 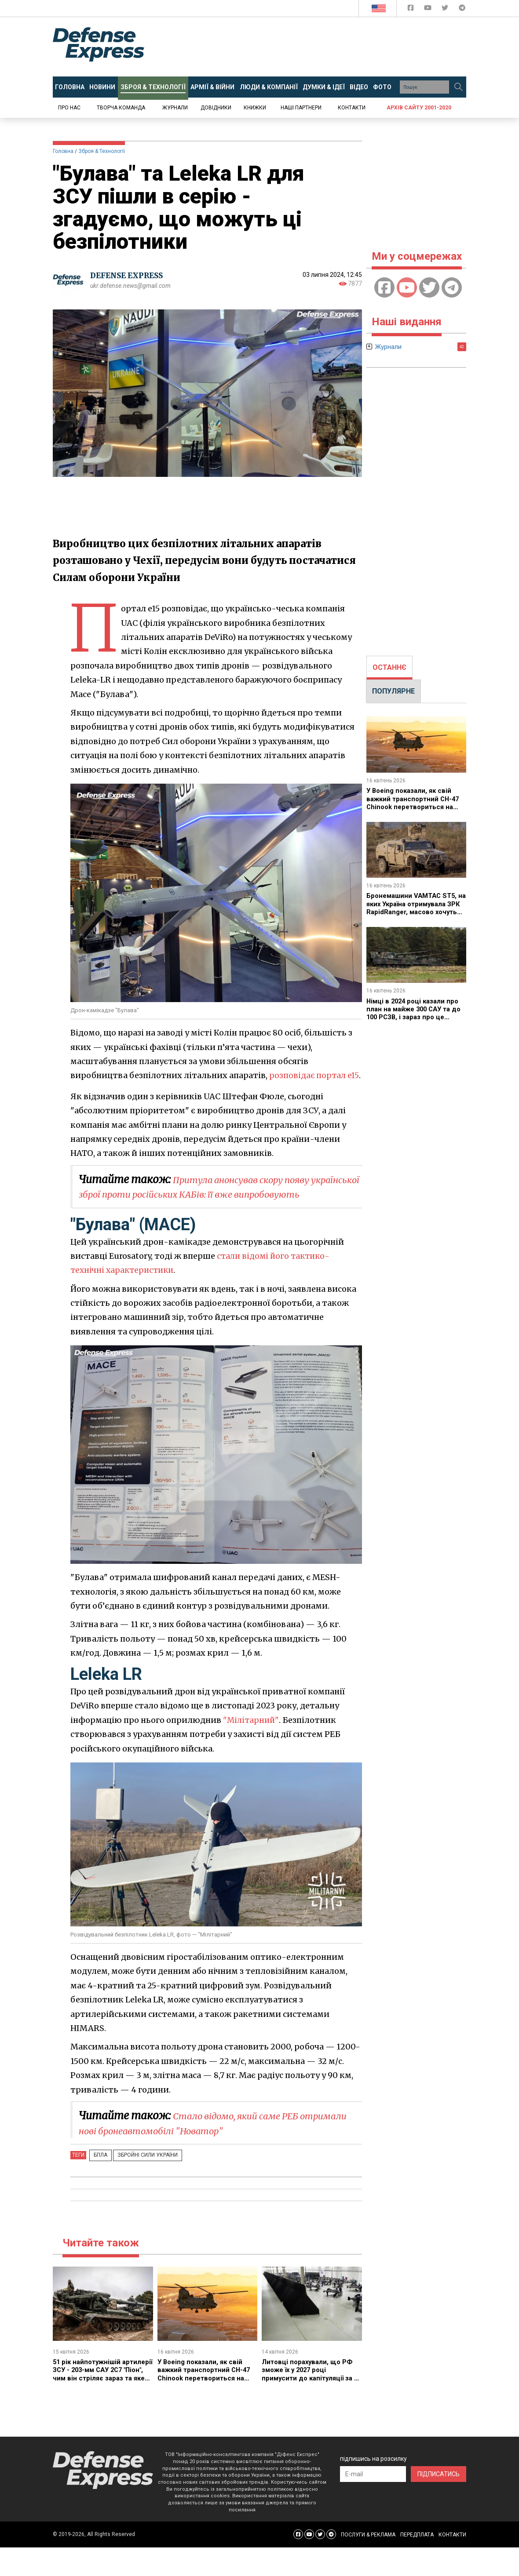 I want to click on [Defense Express Twitter], so click(x=446, y=9).